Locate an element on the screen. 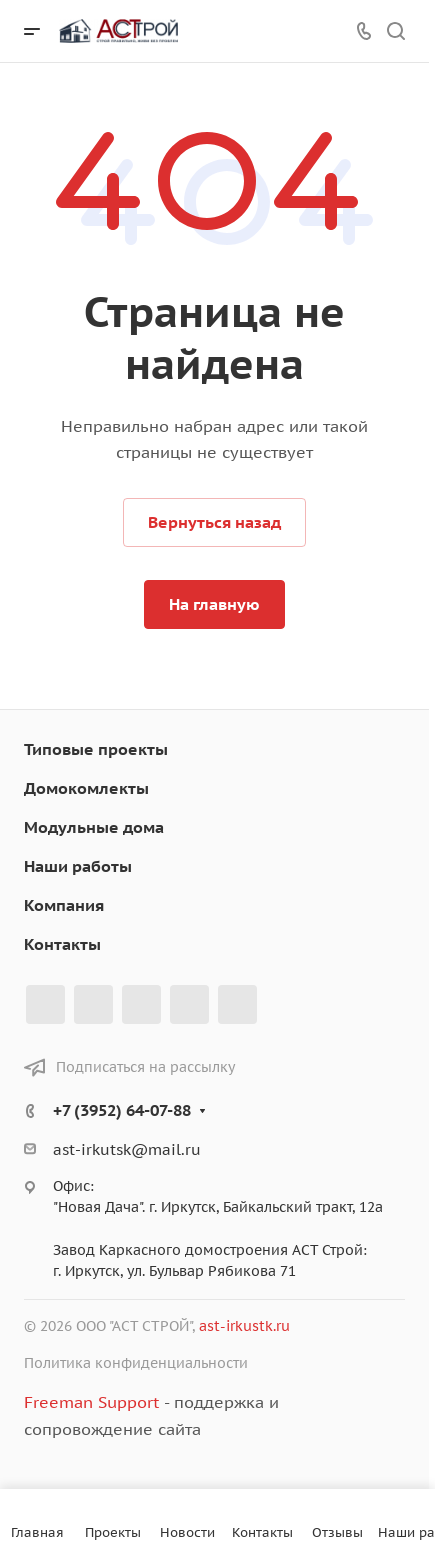 This screenshot has height=1545, width=435. Типовые проекты is located at coordinates (96, 749).